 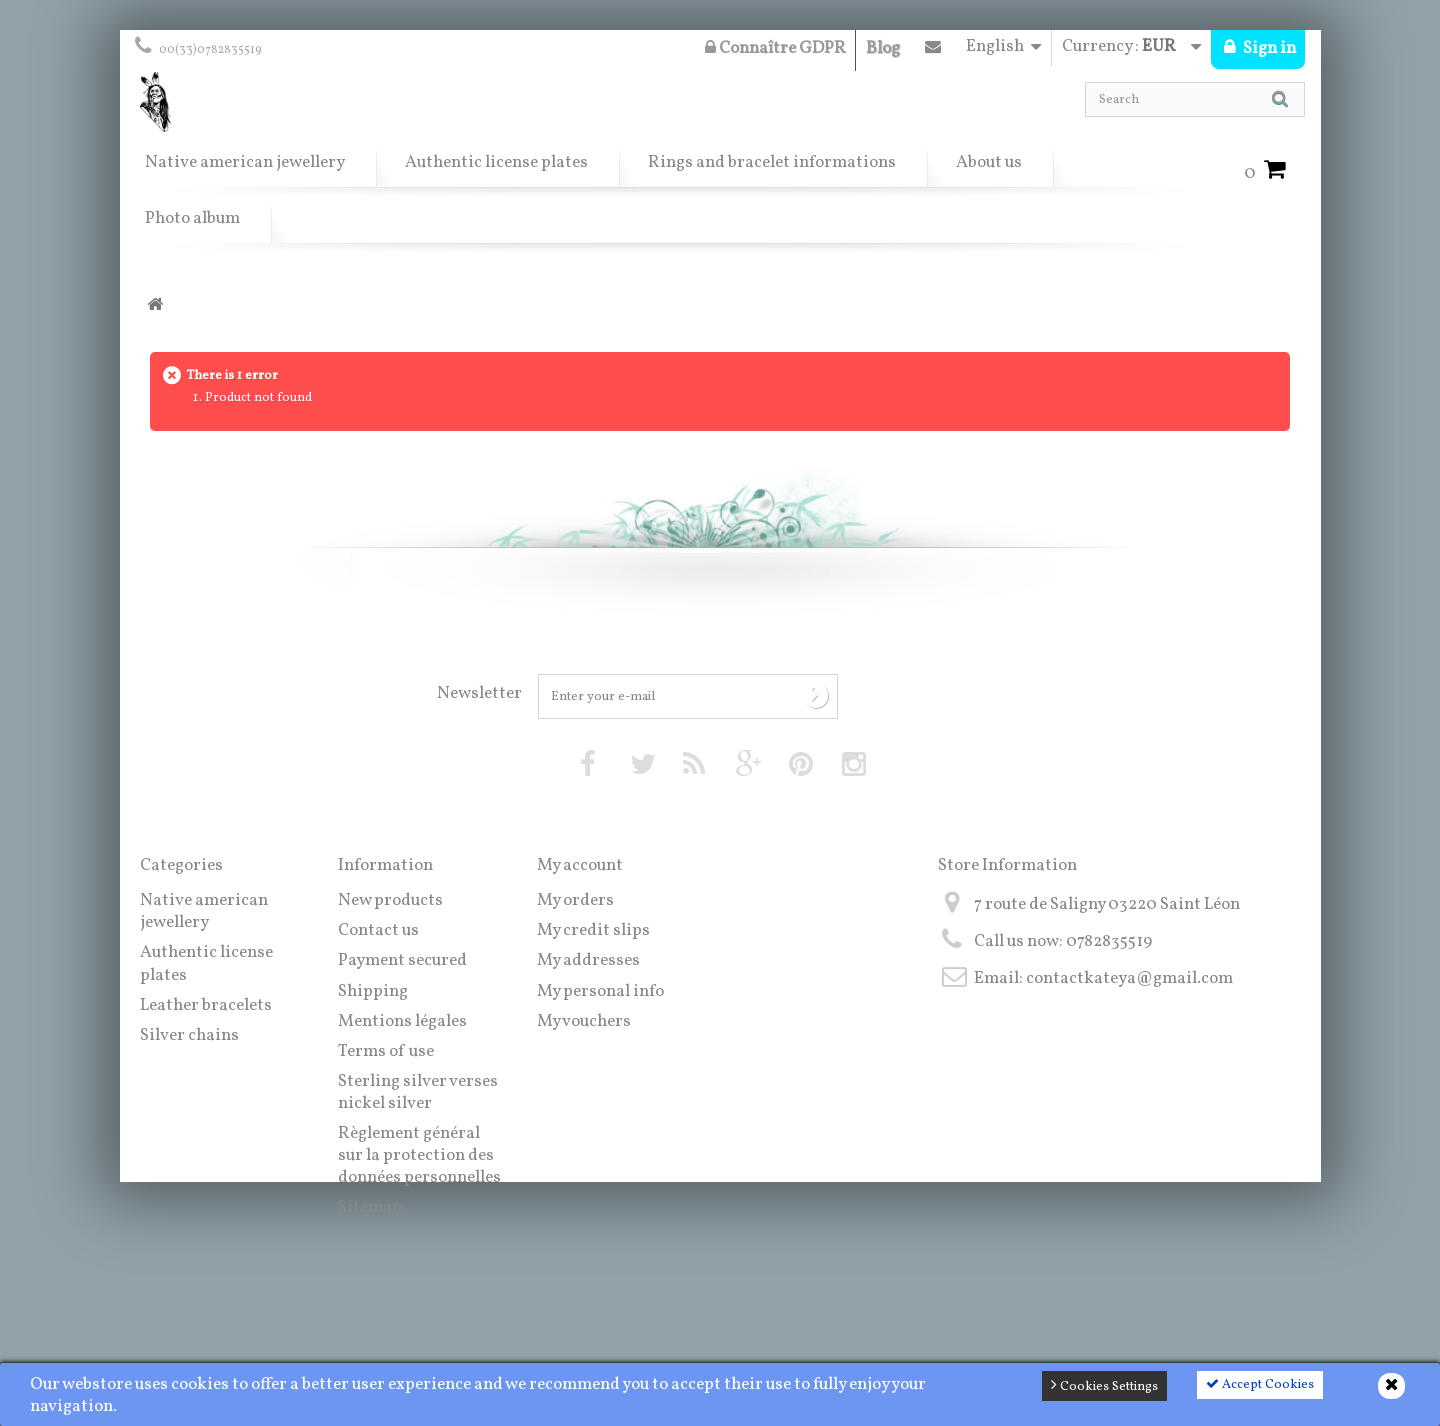 I want to click on Cookies Settings, so click(x=1104, y=1386).